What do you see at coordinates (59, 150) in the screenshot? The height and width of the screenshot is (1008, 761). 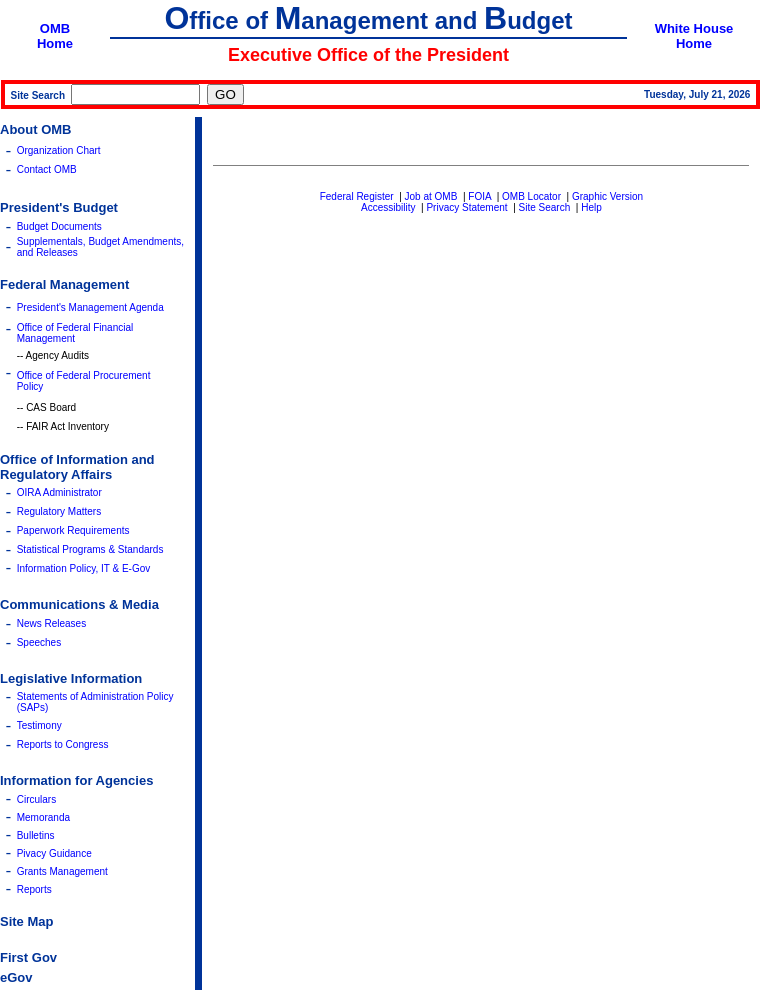 I see `Organization Chart` at bounding box center [59, 150].